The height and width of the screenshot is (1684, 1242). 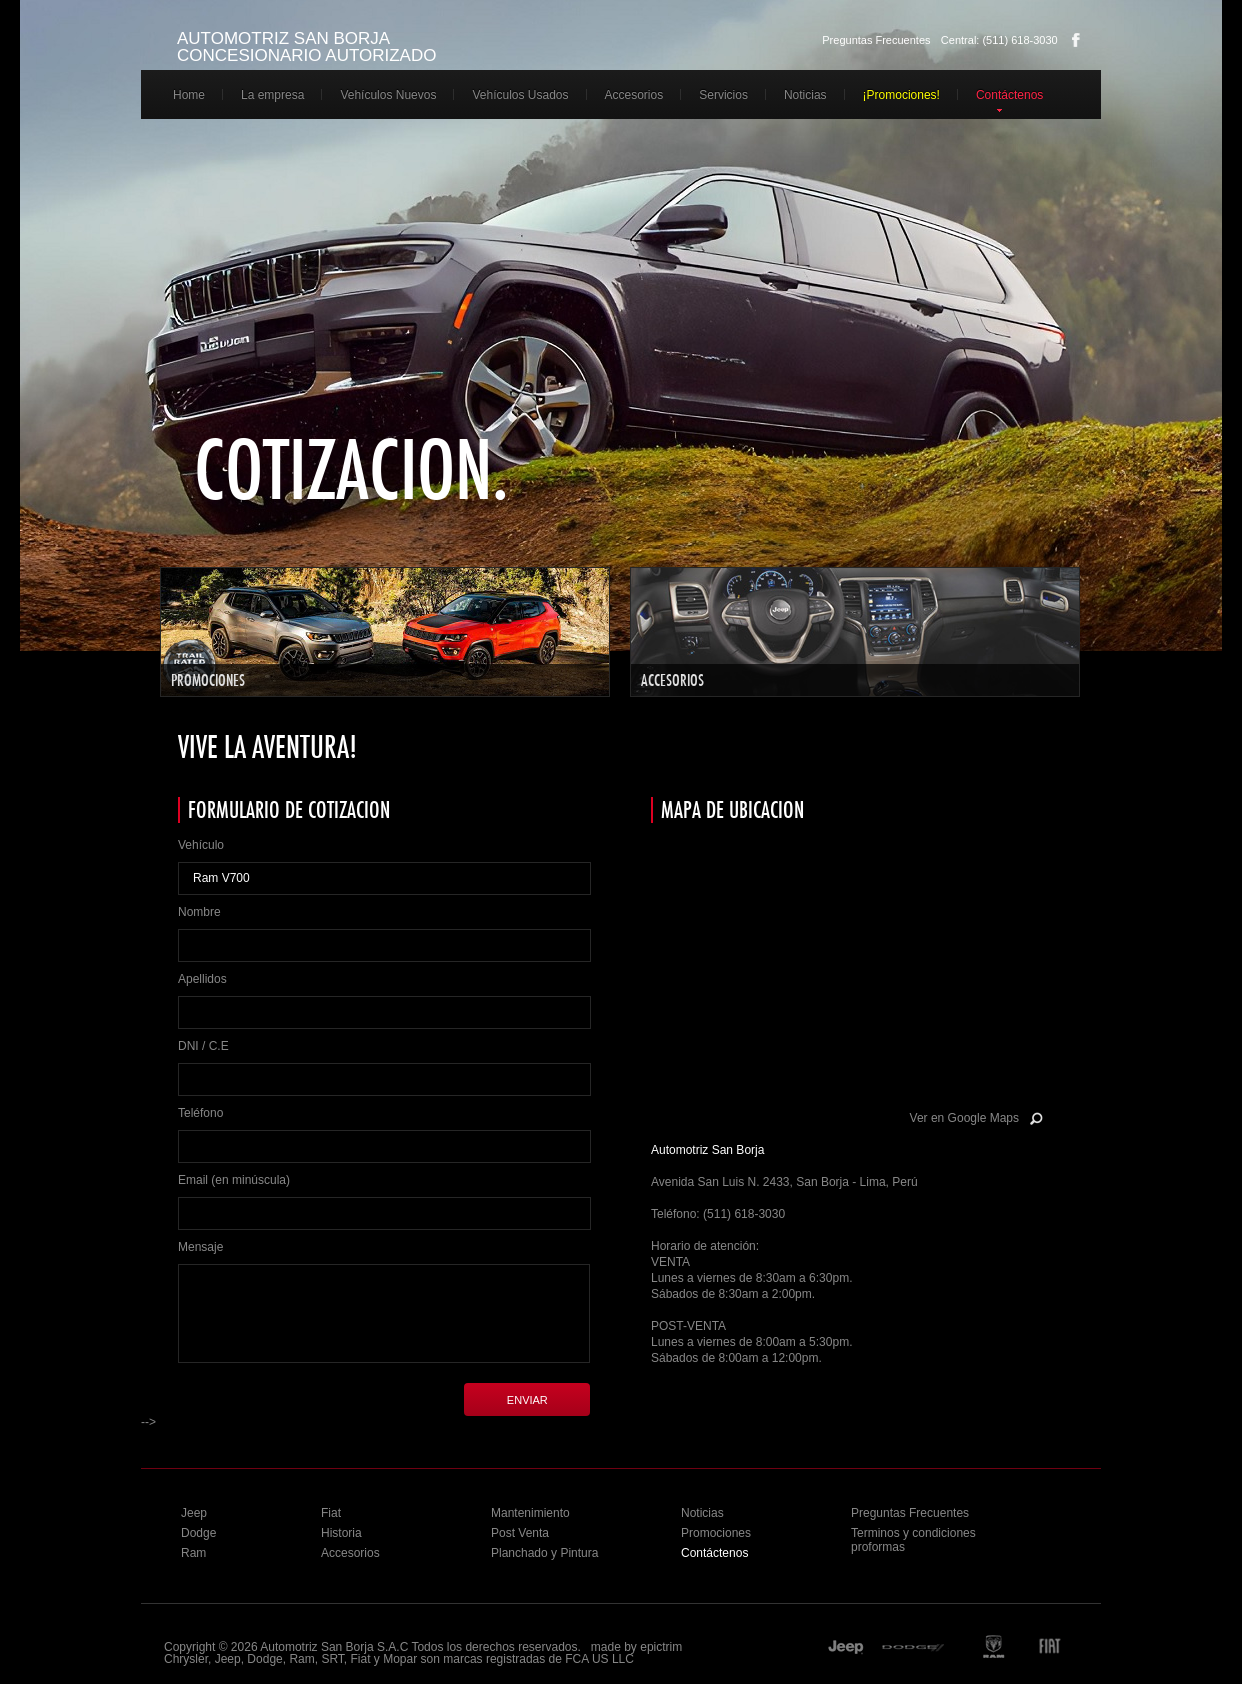 What do you see at coordinates (201, 845) in the screenshot?
I see `Vehículo` at bounding box center [201, 845].